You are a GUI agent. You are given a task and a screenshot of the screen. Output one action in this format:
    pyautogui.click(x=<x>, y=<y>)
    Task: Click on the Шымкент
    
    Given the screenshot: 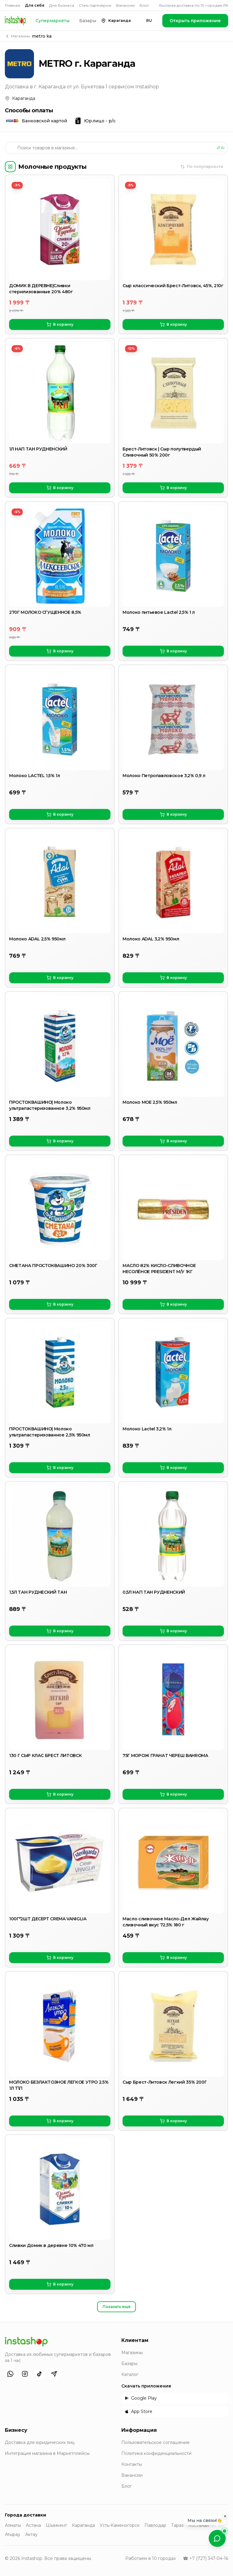 What is the action you would take?
    pyautogui.click(x=56, y=2525)
    